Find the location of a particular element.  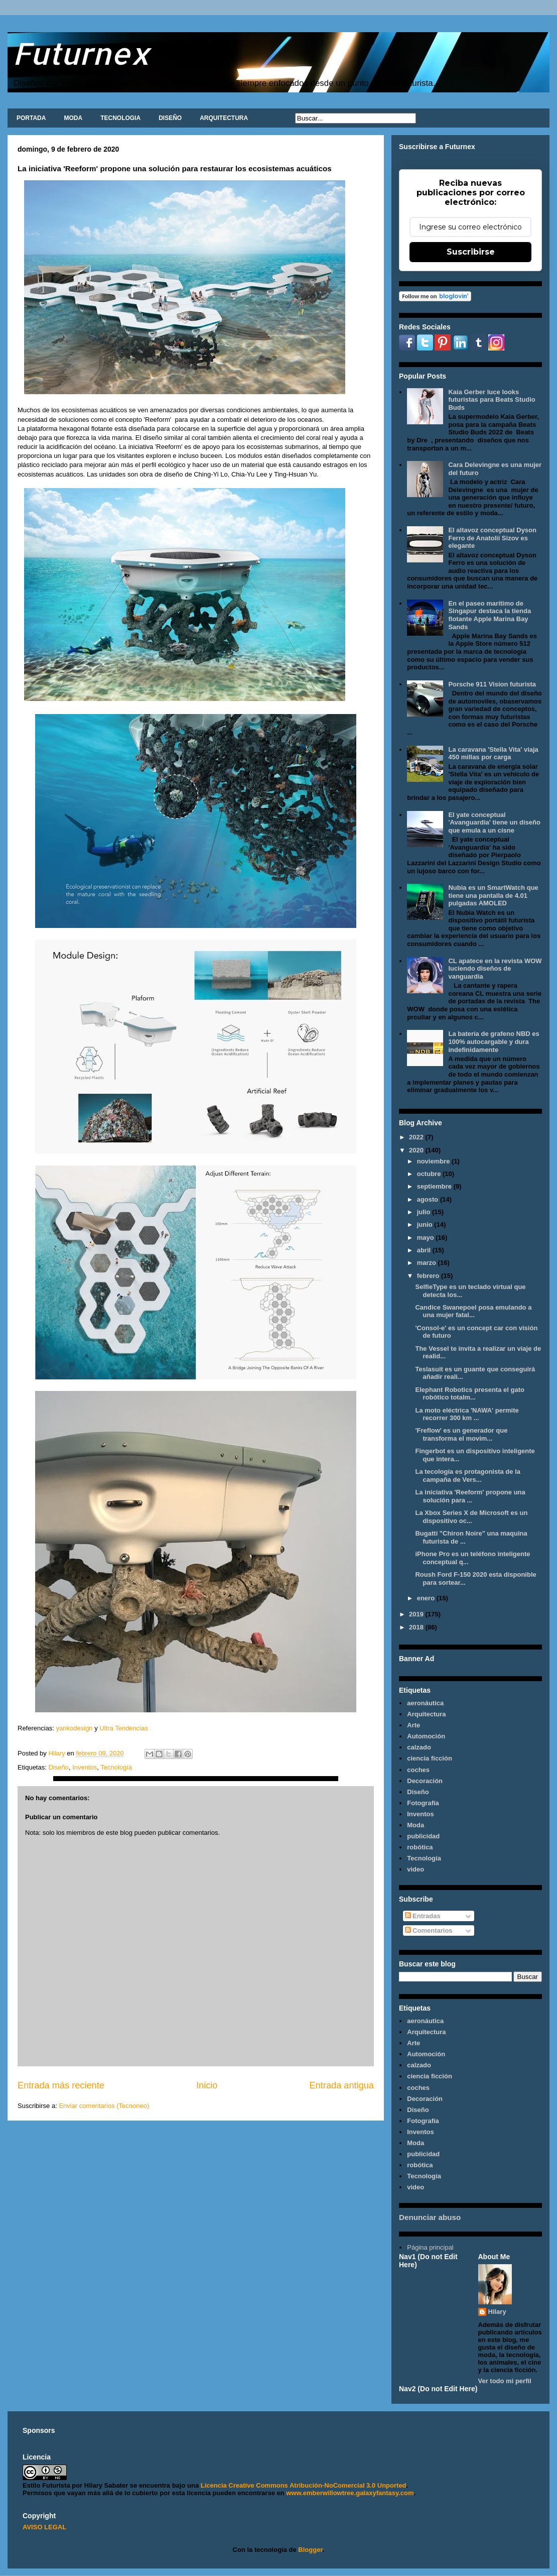

Inventos is located at coordinates (84, 1767).